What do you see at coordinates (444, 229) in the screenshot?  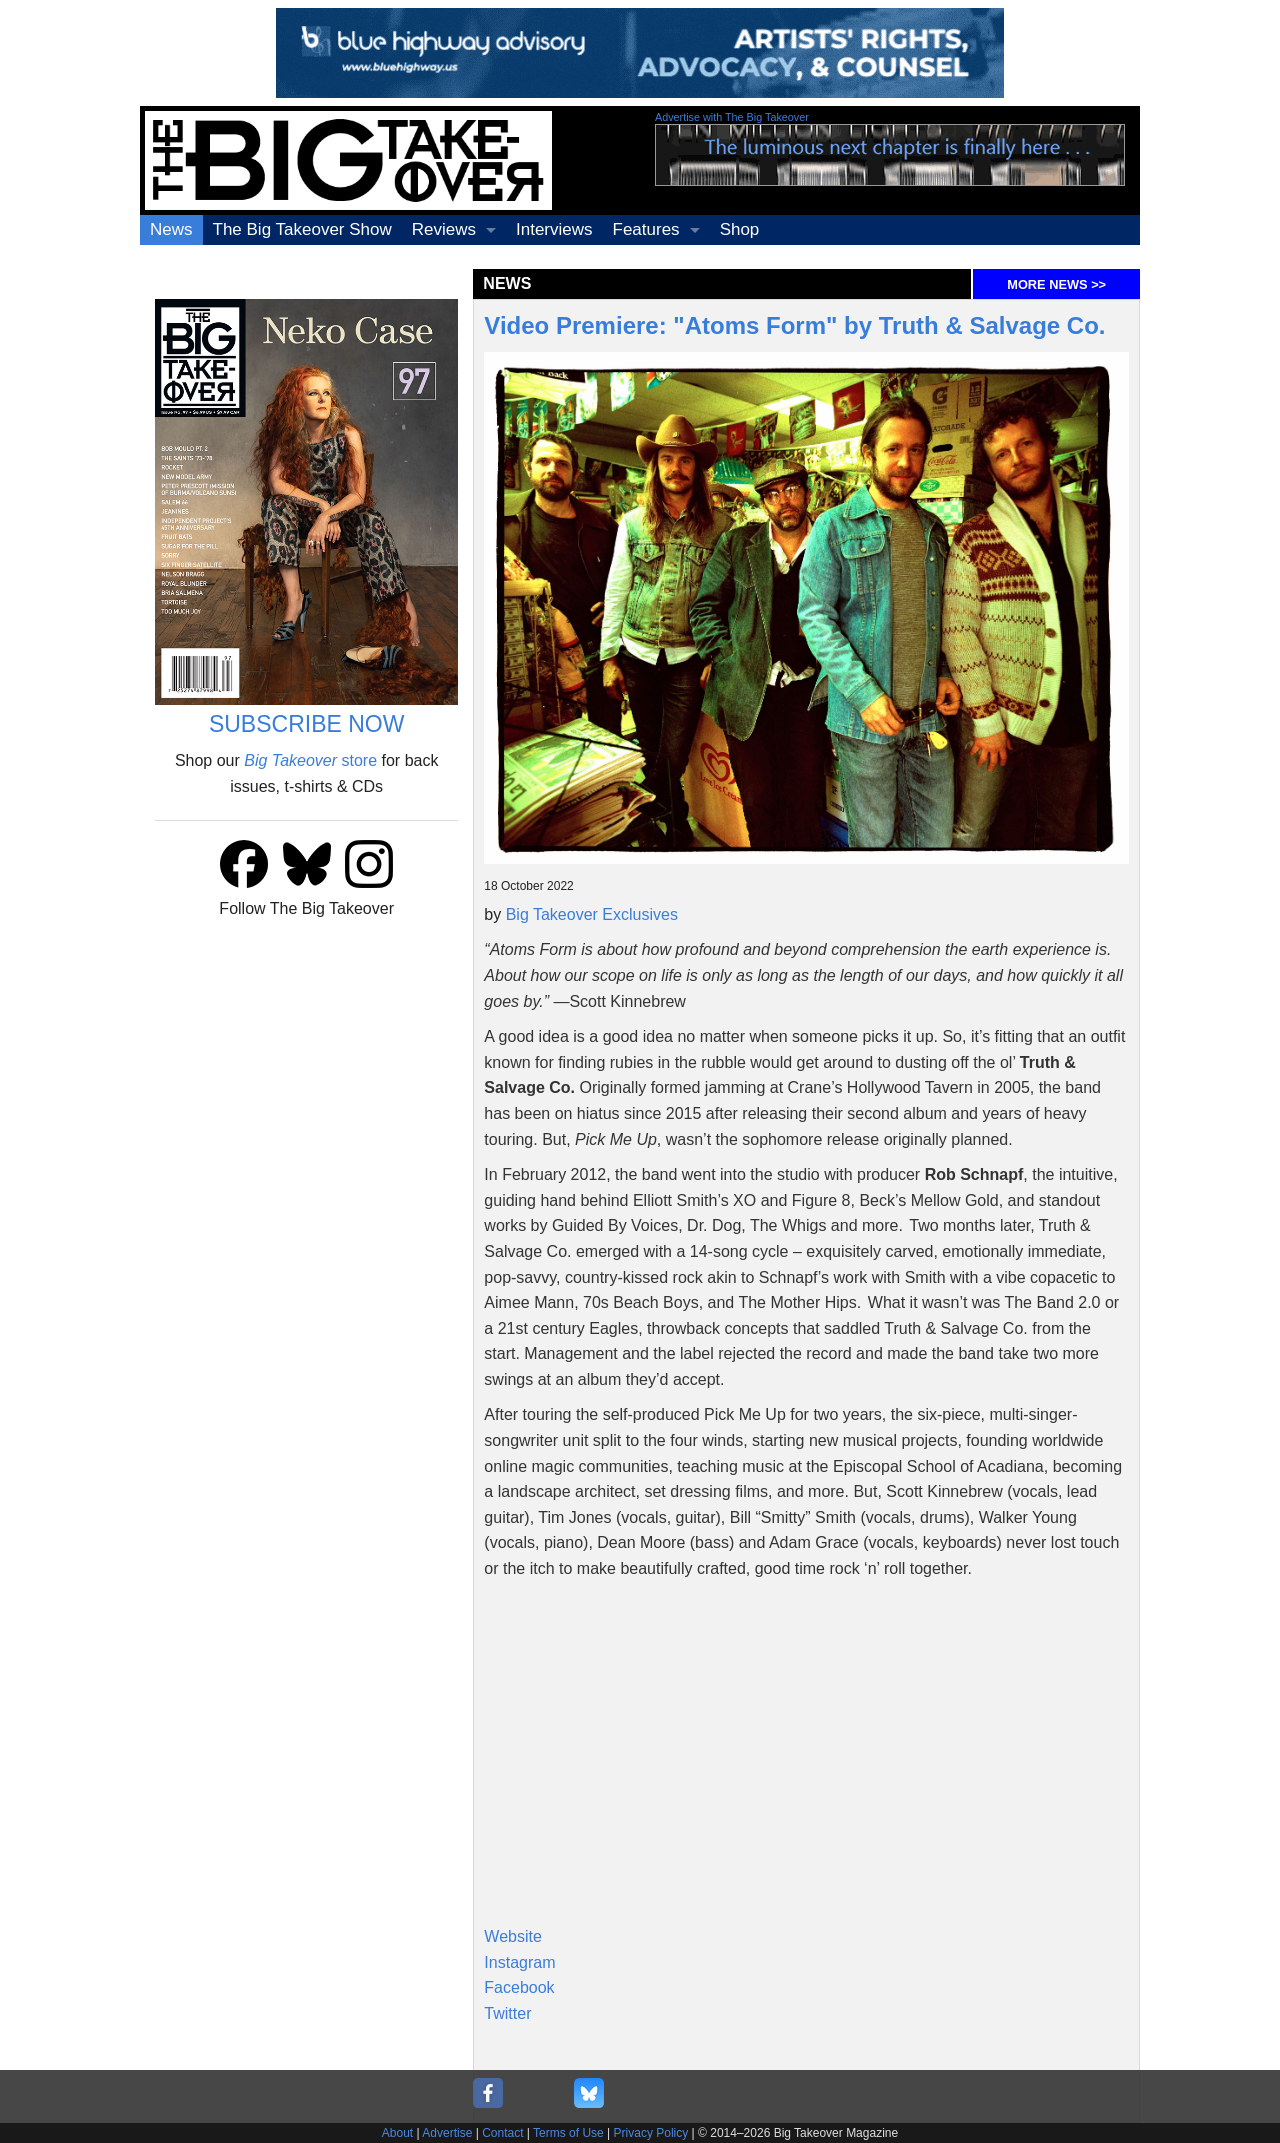 I see `Reviews` at bounding box center [444, 229].